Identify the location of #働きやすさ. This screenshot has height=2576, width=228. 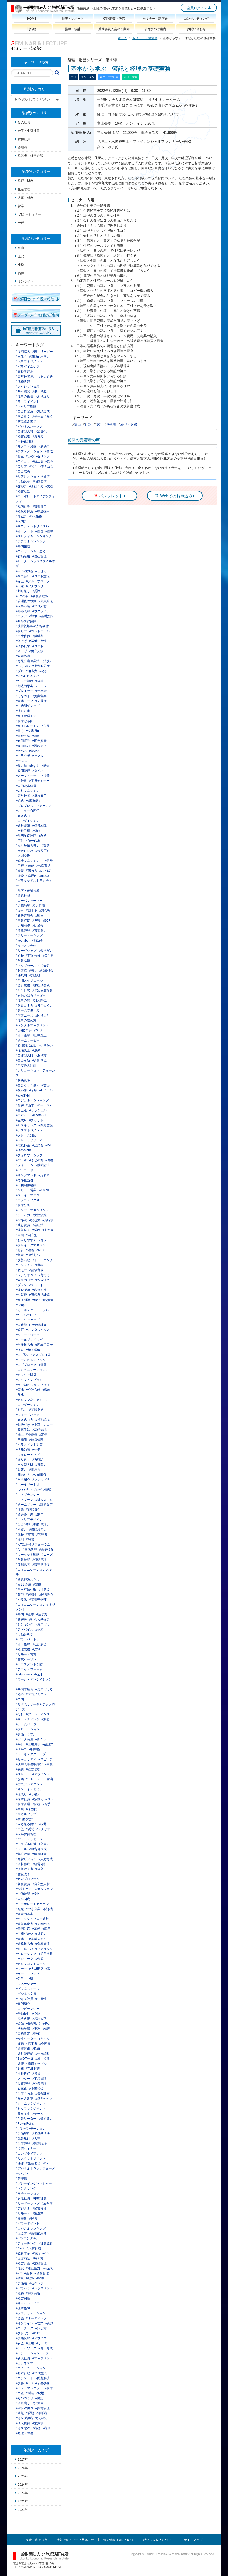
(44, 2098).